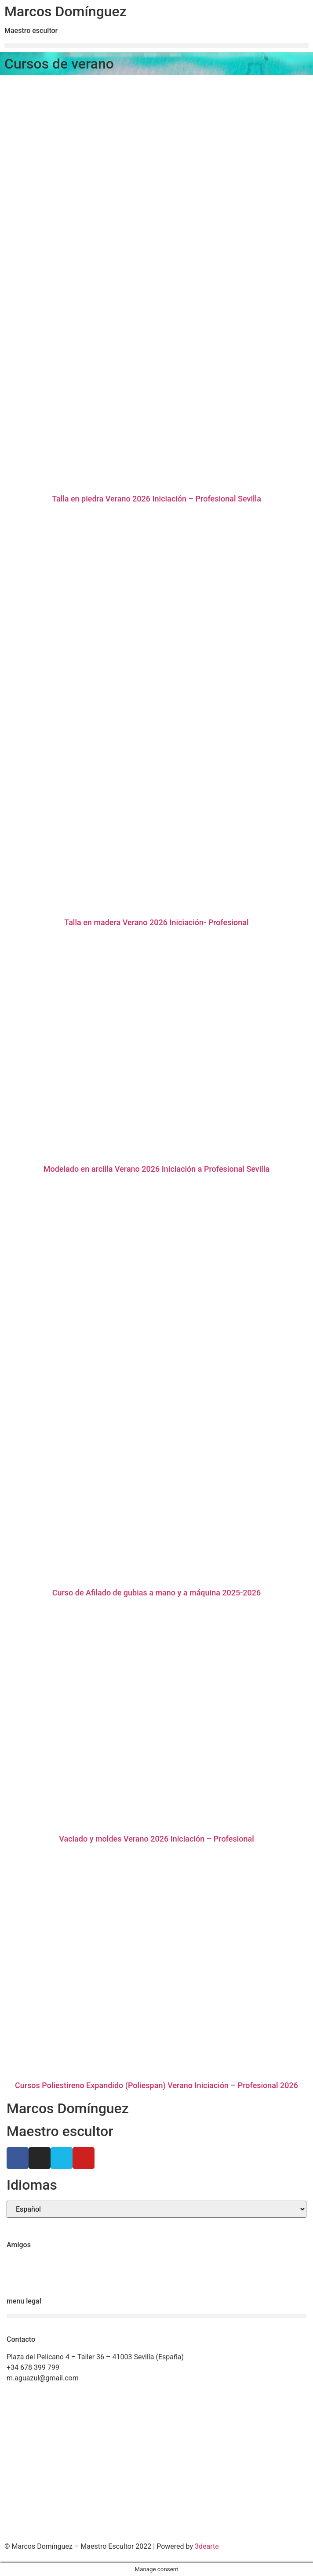  I want to click on Modelado en arcilla Verano 2026 Iniciación a Profesional Sevilla, so click(157, 1169).